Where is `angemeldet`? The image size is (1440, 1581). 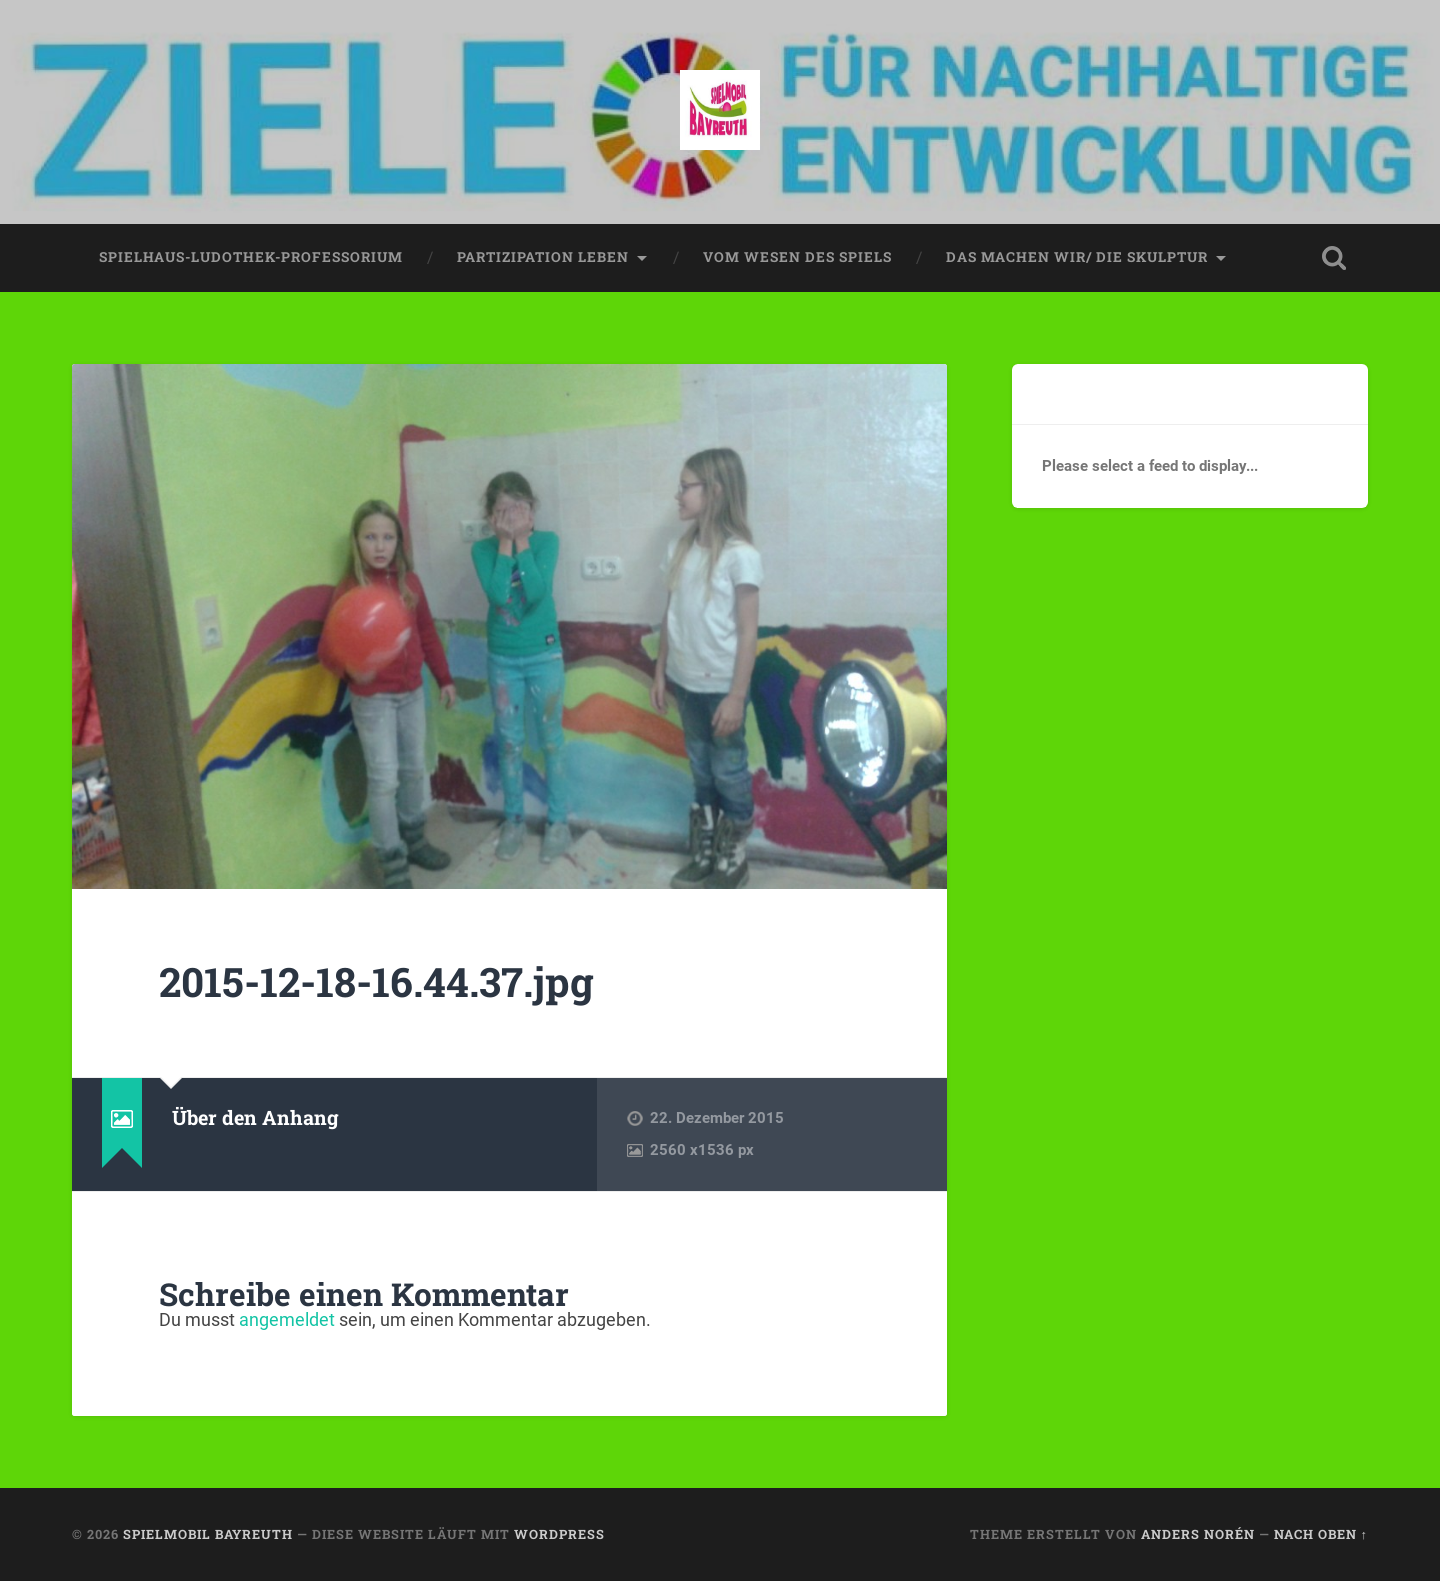
angemeldet is located at coordinates (287, 1319).